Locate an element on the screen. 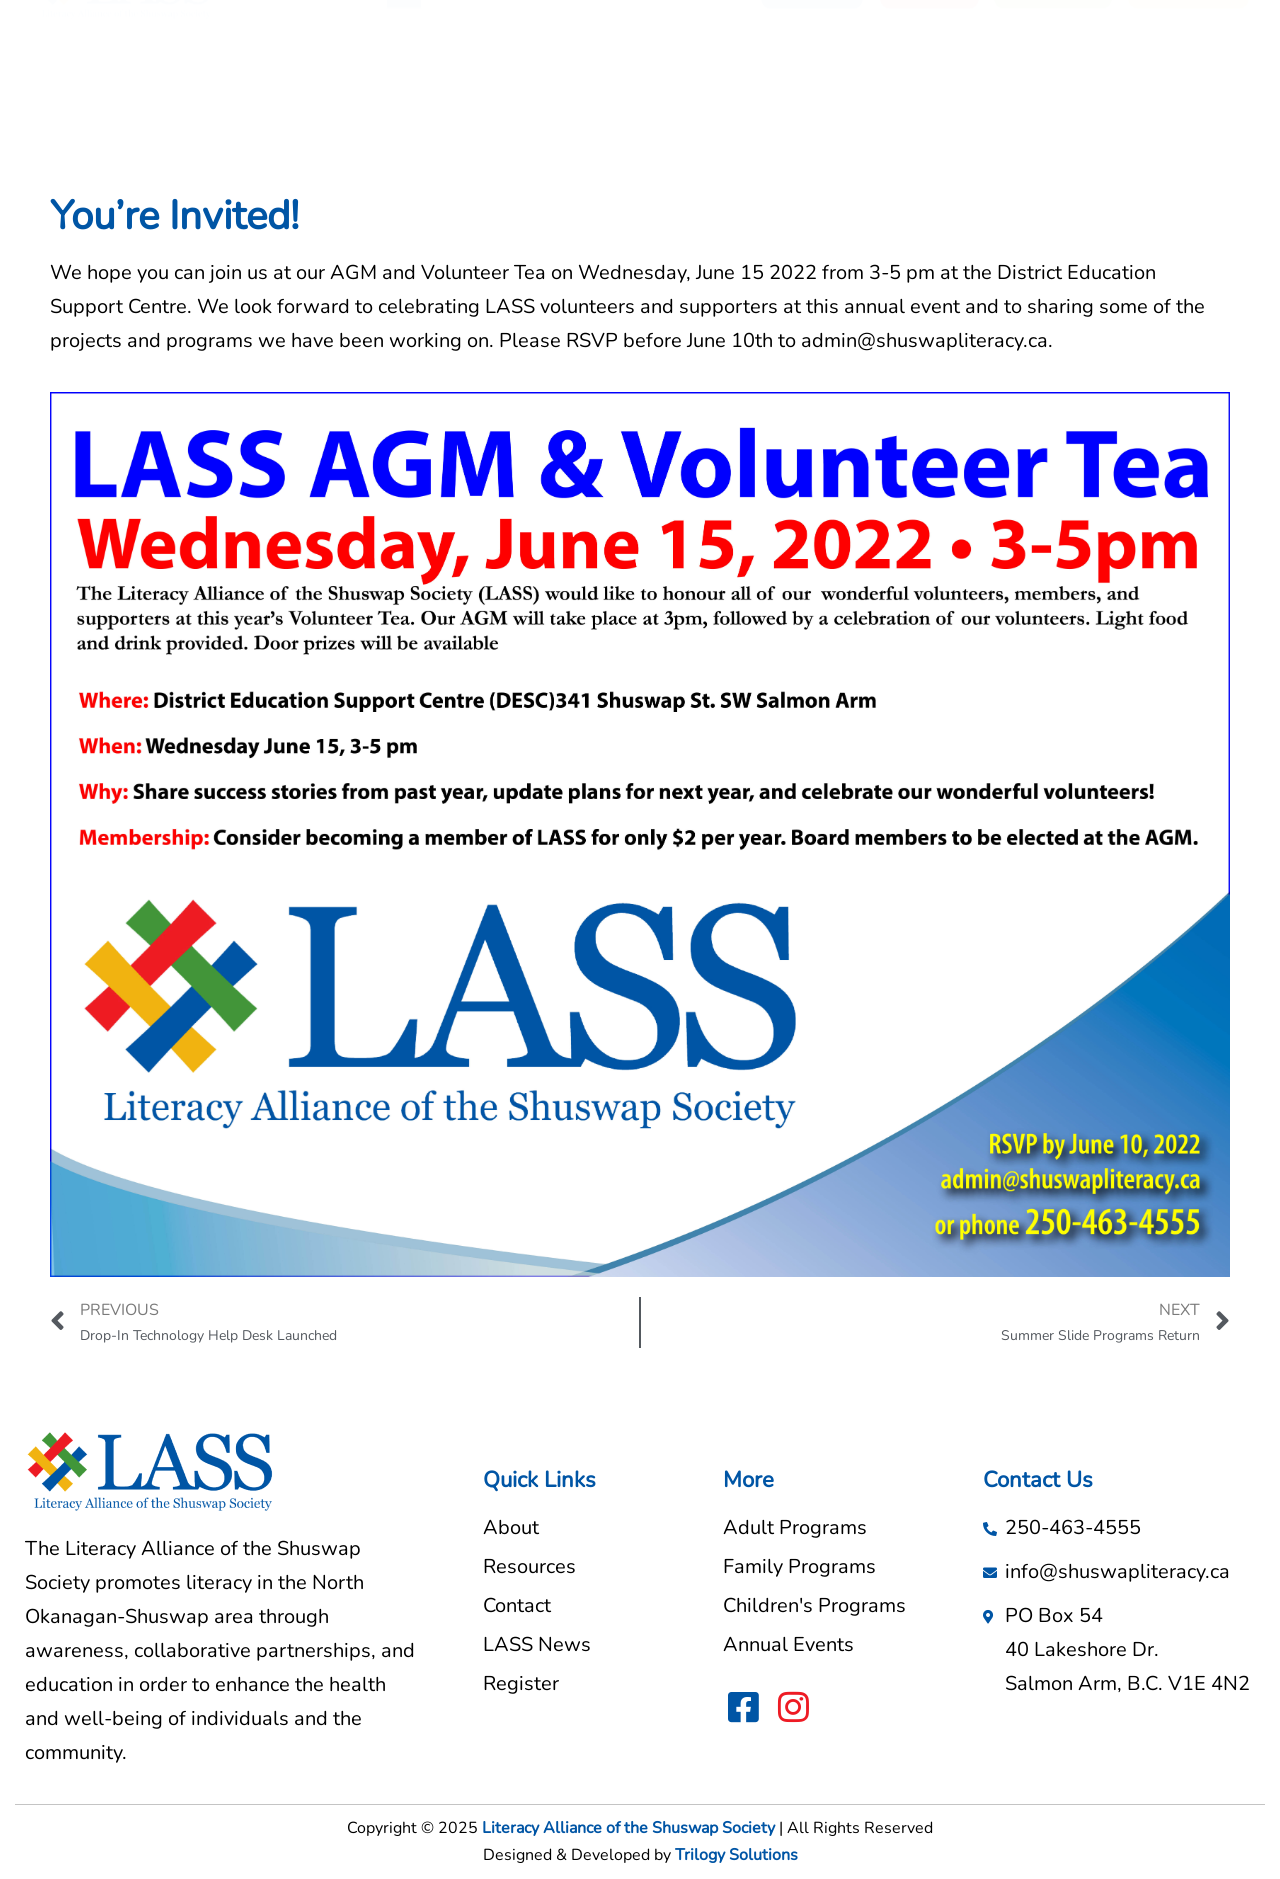  Literacy Alliance of the Shuswap Society is located at coordinates (628, 1828).